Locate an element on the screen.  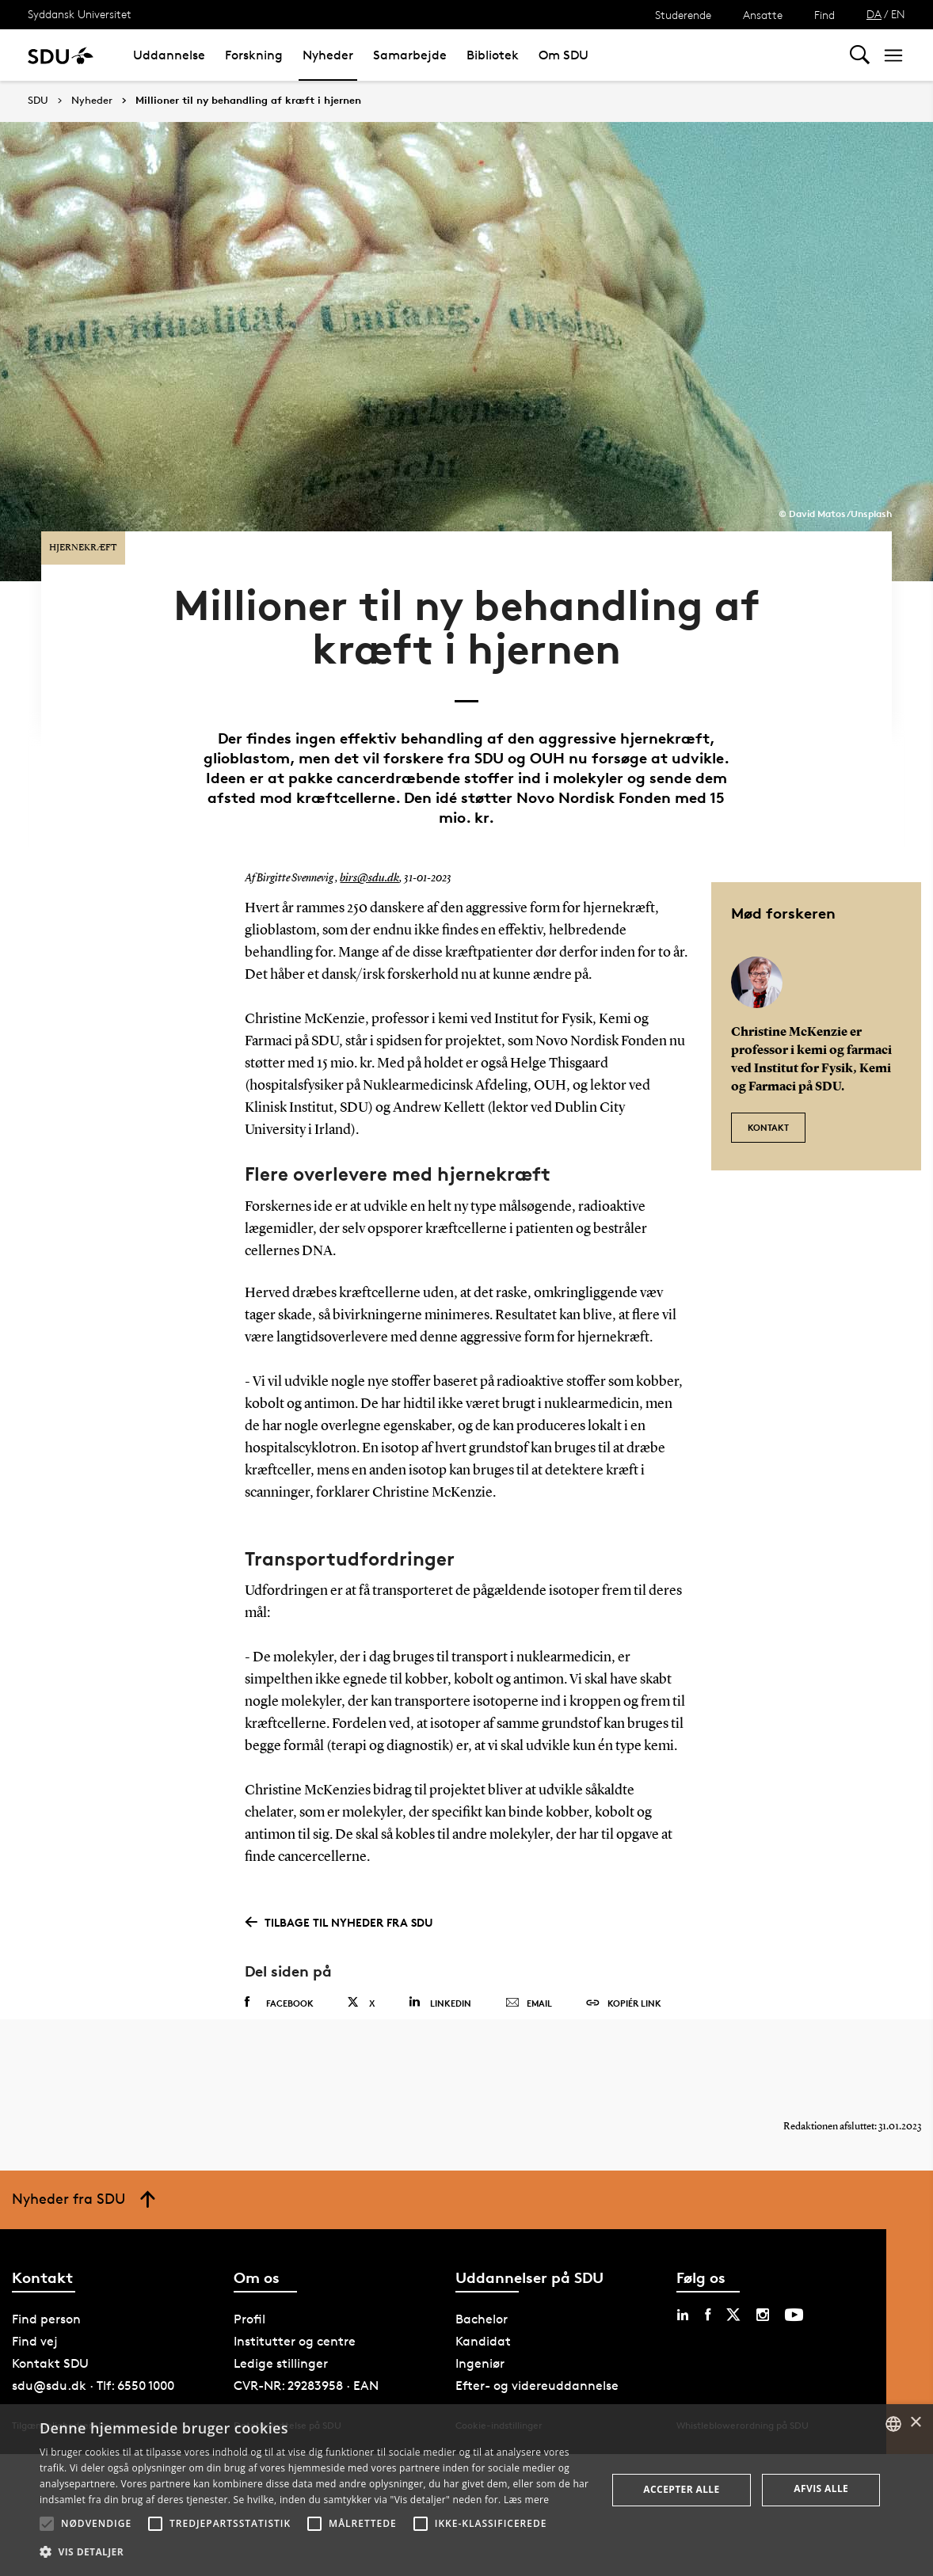
Samarbejde is located at coordinates (410, 55).